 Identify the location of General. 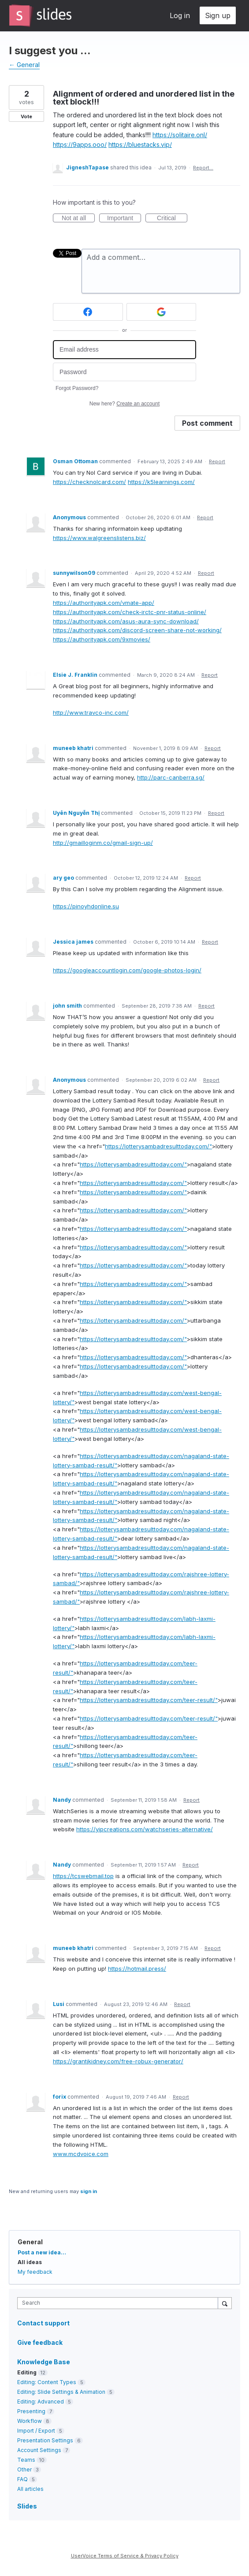
(30, 2242).